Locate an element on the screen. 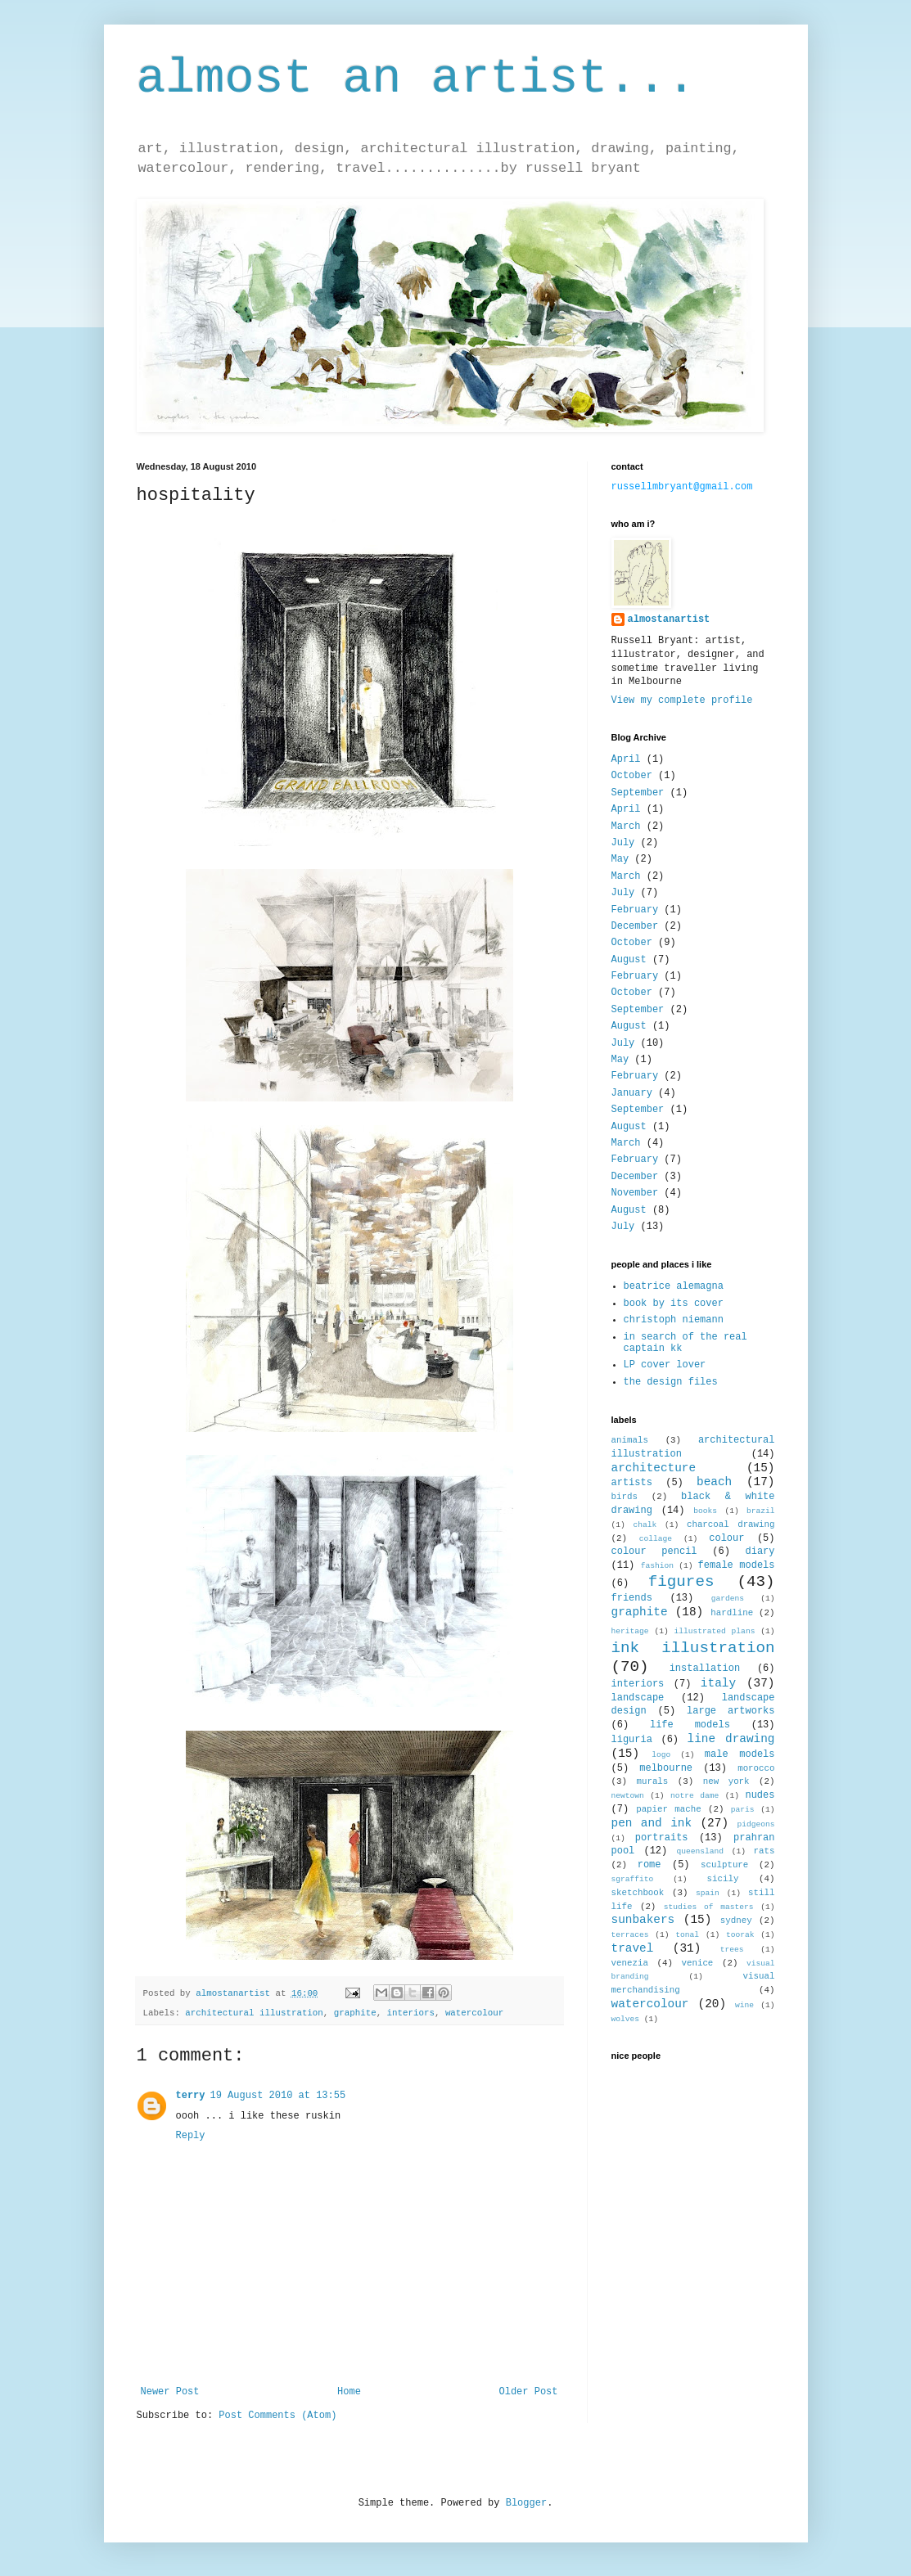  ink illustration is located at coordinates (693, 1648).